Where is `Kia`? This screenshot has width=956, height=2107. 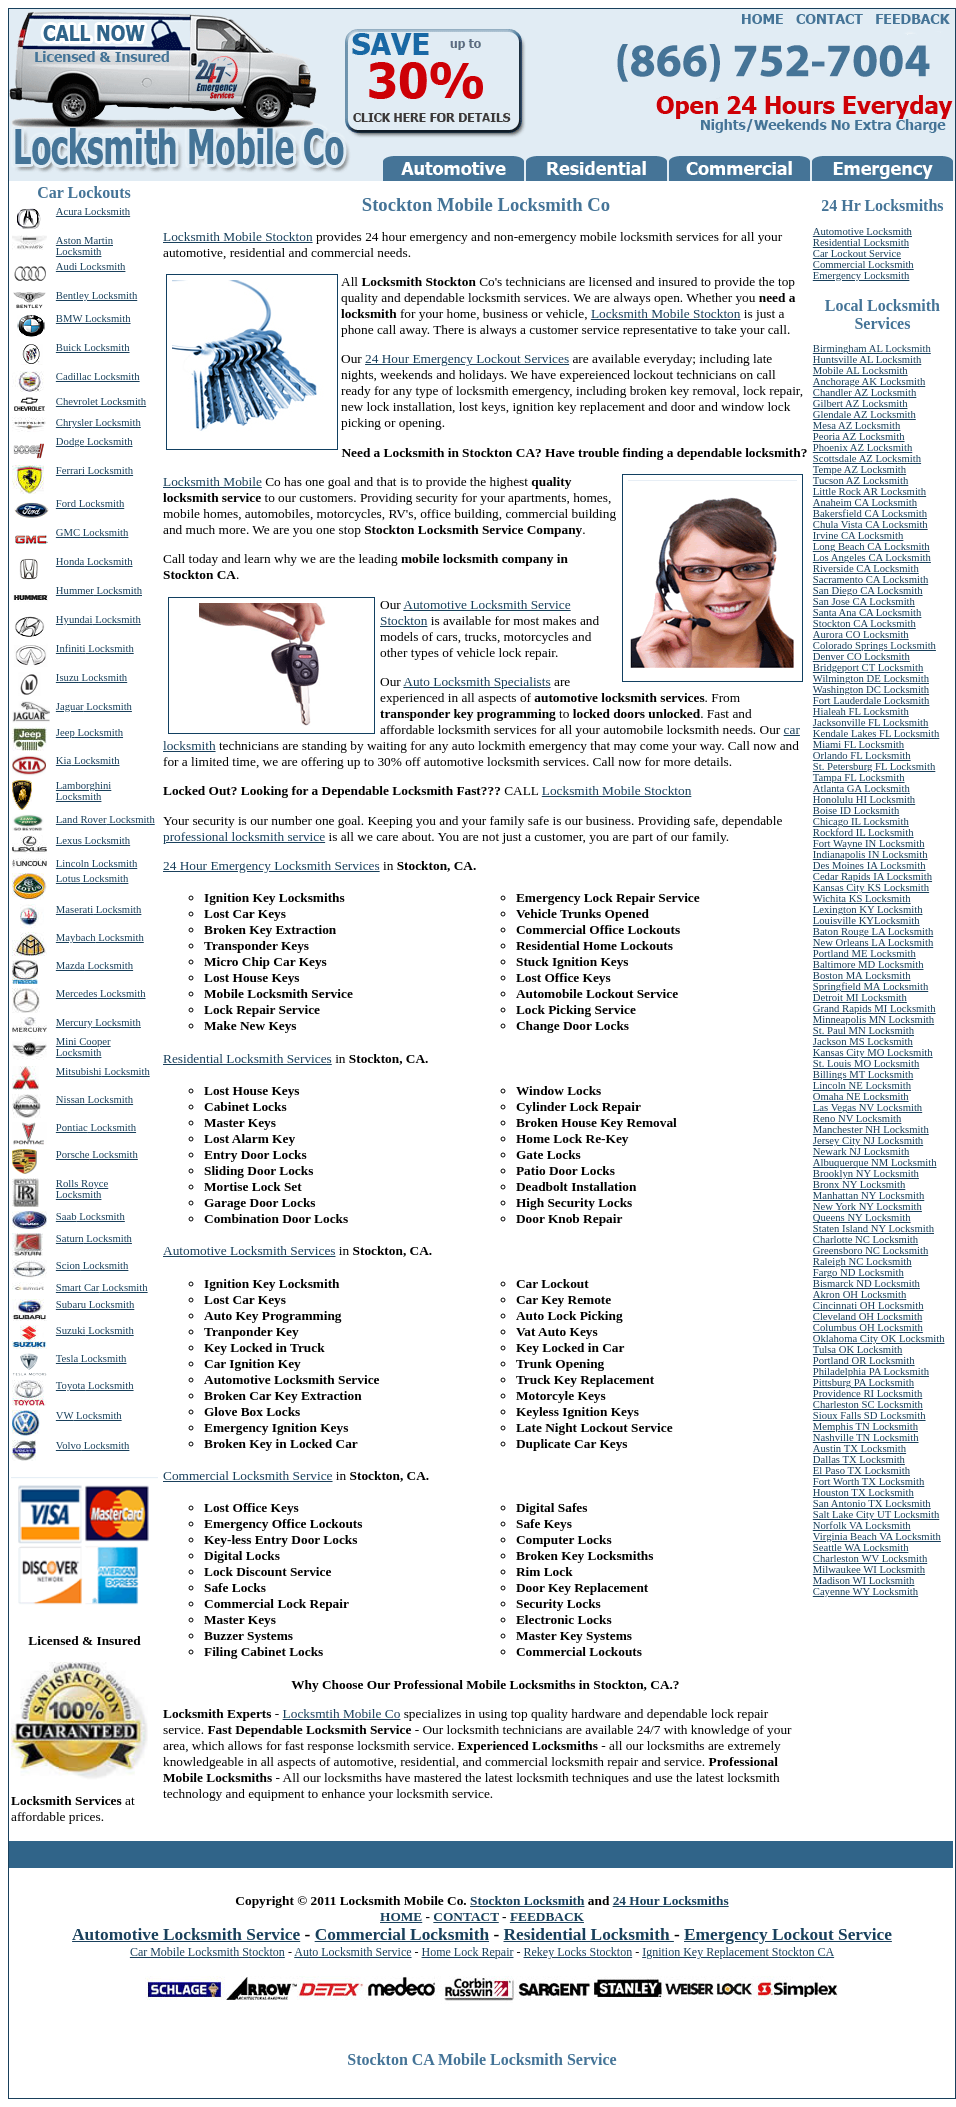
Kia is located at coordinates (63, 760).